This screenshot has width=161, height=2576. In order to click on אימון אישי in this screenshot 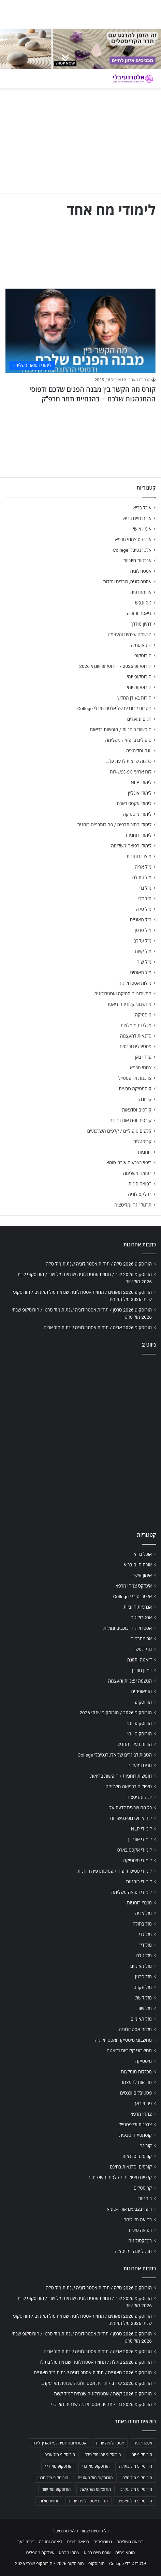, I will do `click(142, 529)`.